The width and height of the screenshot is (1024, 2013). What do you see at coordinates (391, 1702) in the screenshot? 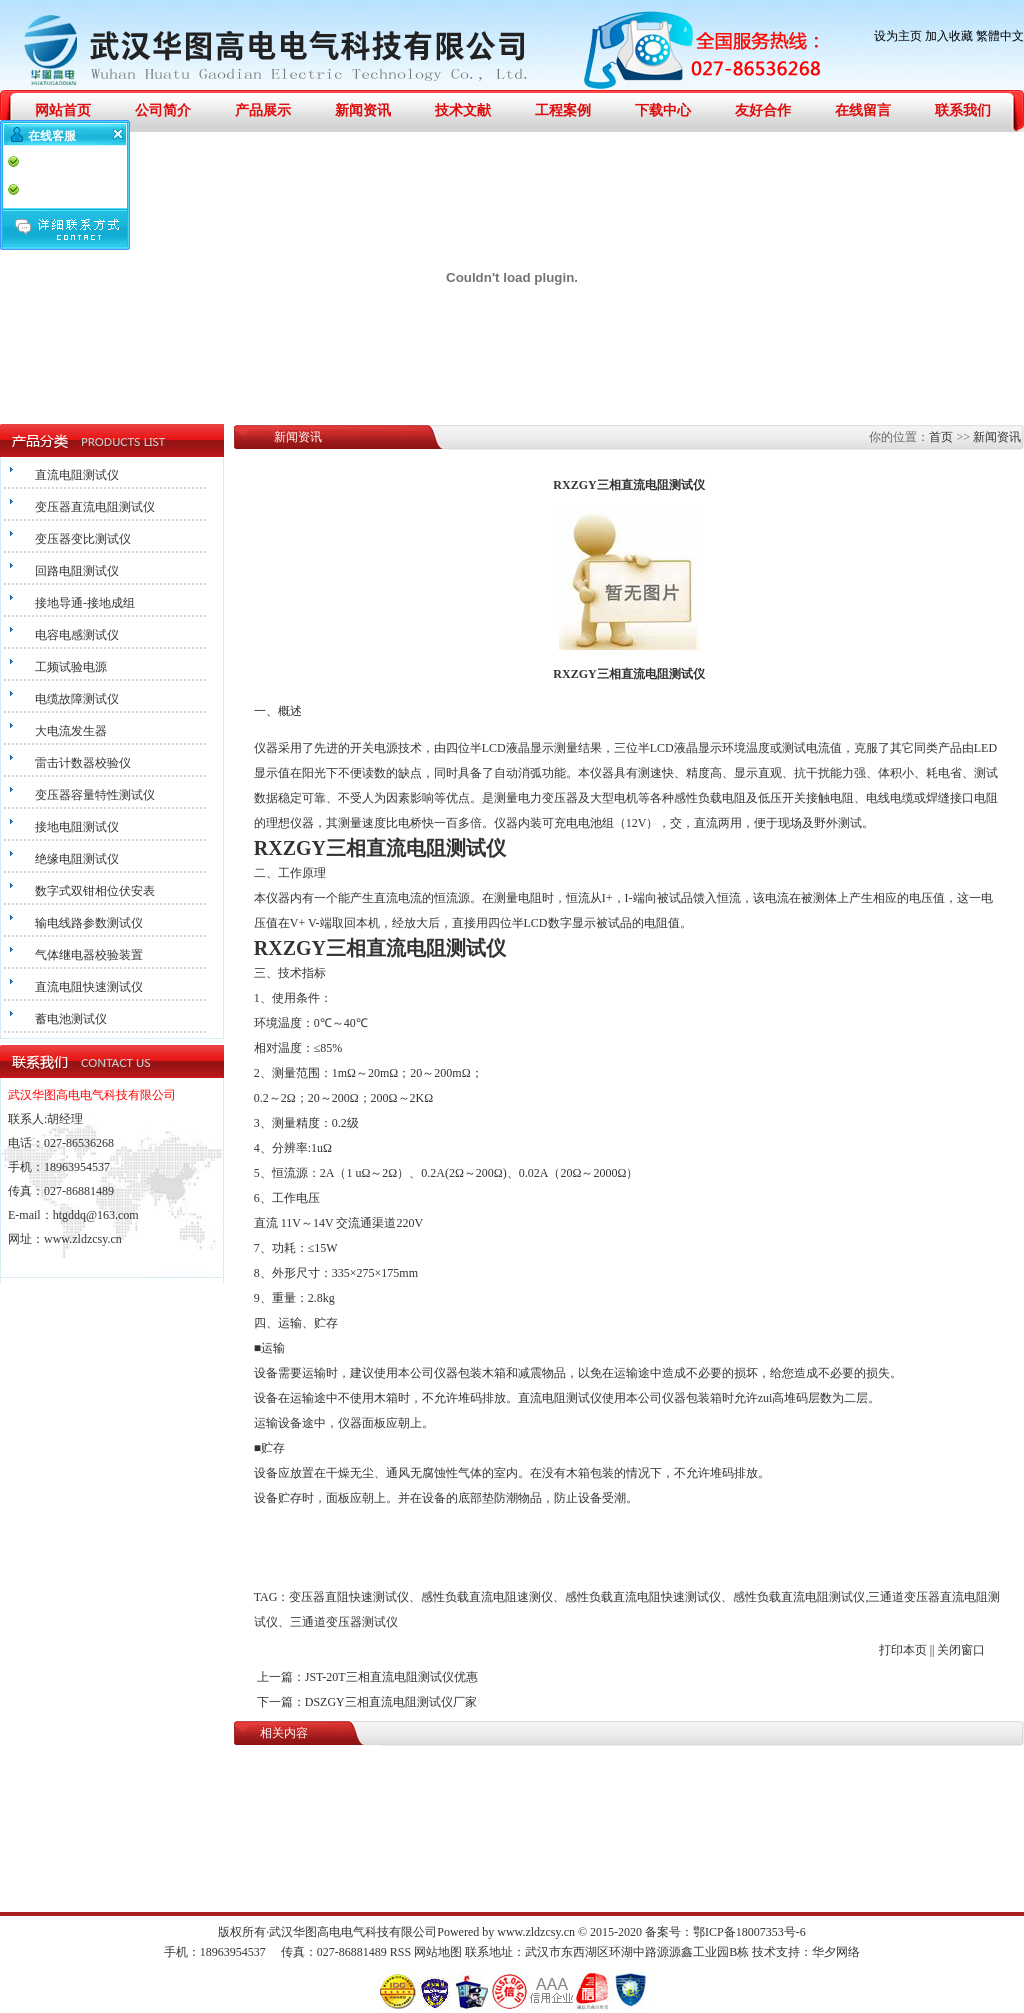
I see `DSZGY三相直流电阻测试仪厂家` at bounding box center [391, 1702].